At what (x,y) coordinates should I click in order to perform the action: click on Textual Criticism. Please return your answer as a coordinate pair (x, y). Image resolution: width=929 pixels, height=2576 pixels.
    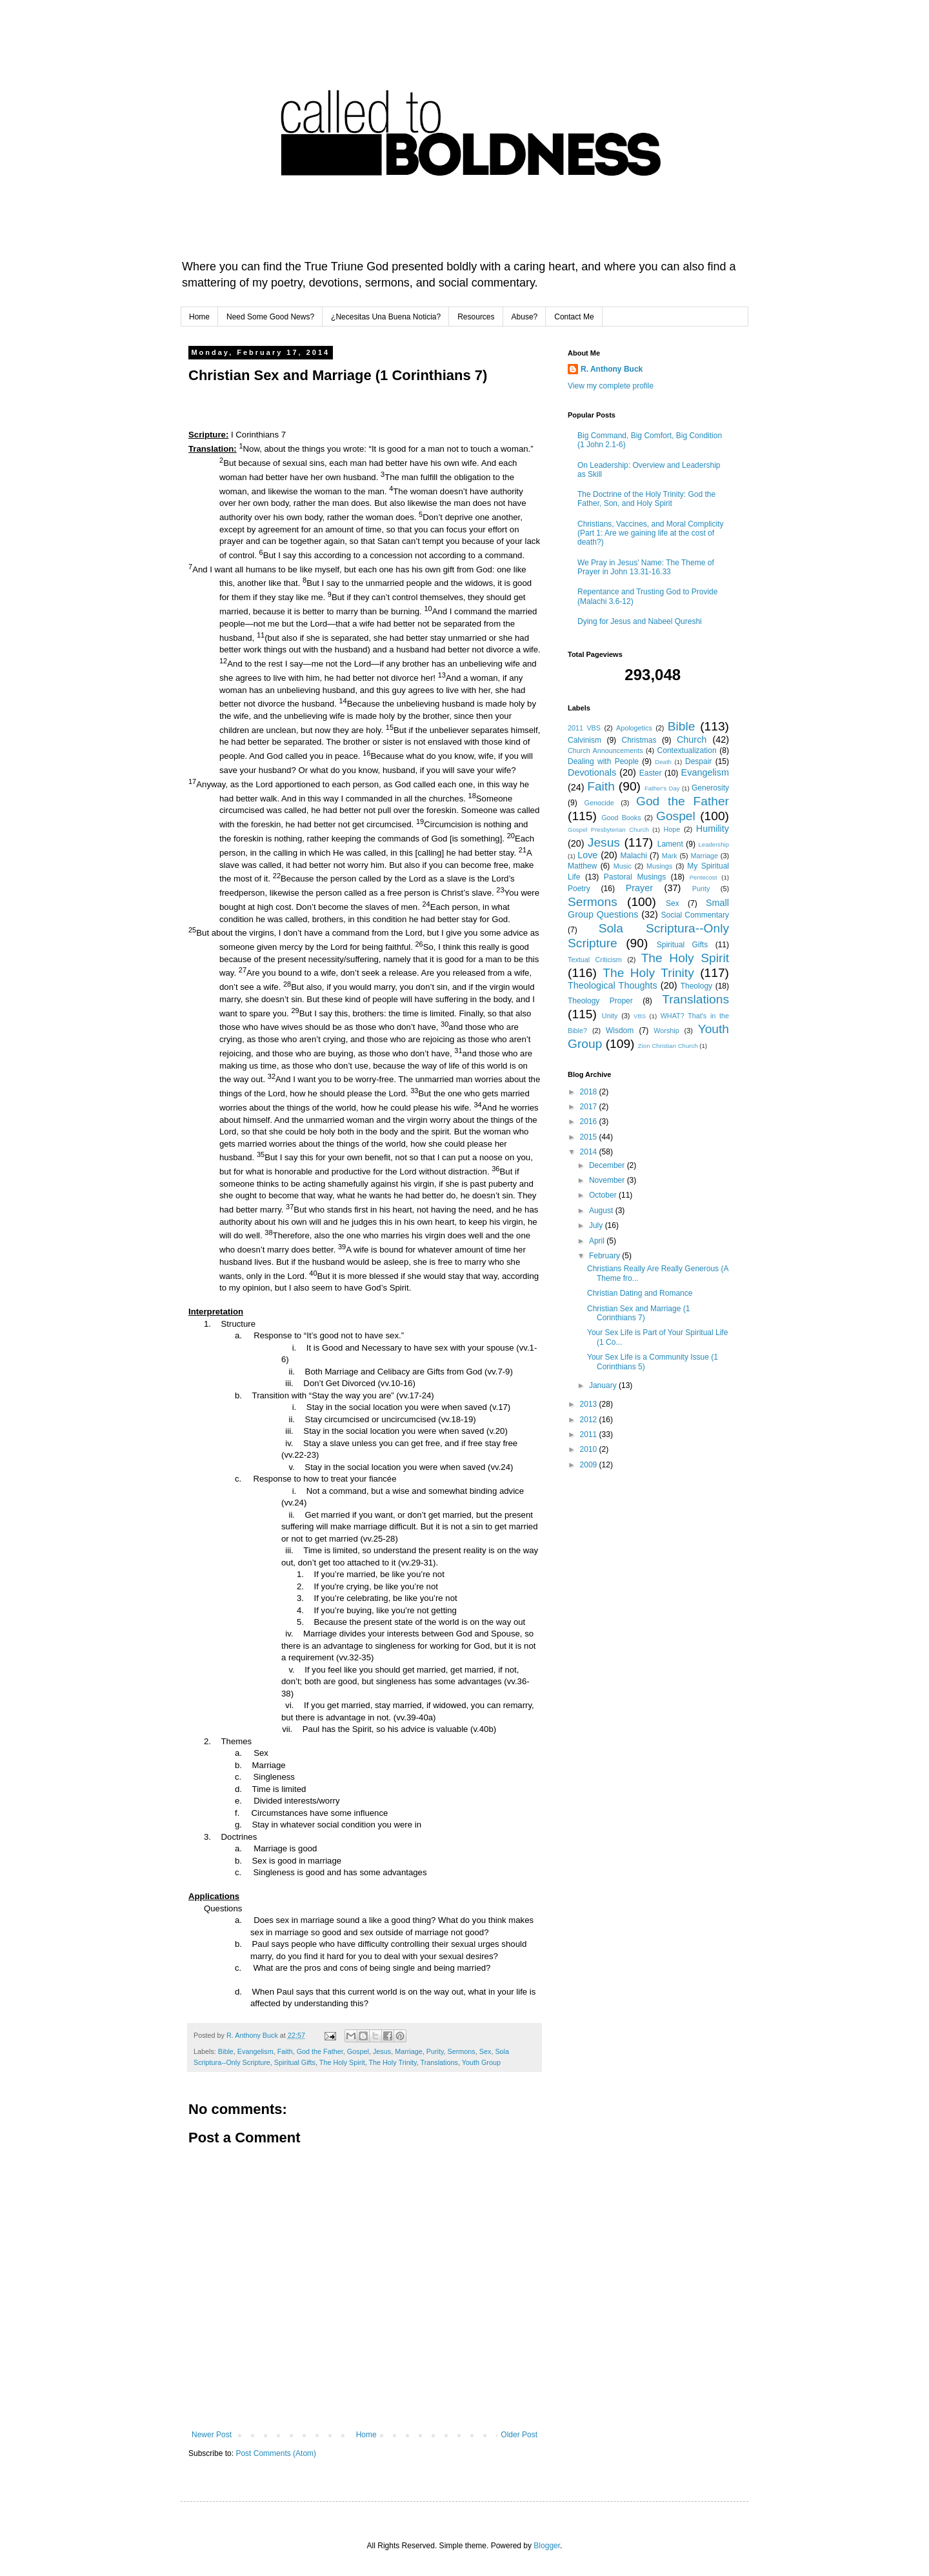
    Looking at the image, I should click on (595, 959).